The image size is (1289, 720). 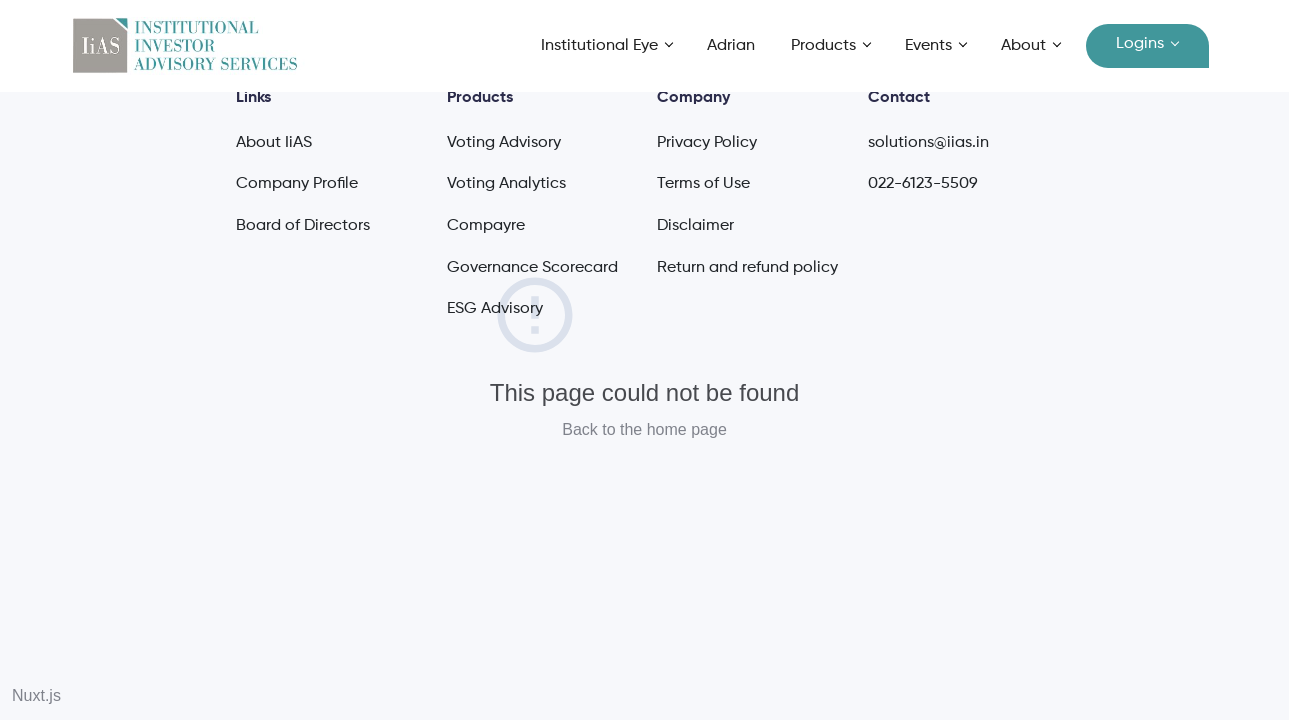 I want to click on 022-6123-5509, so click(x=923, y=184).